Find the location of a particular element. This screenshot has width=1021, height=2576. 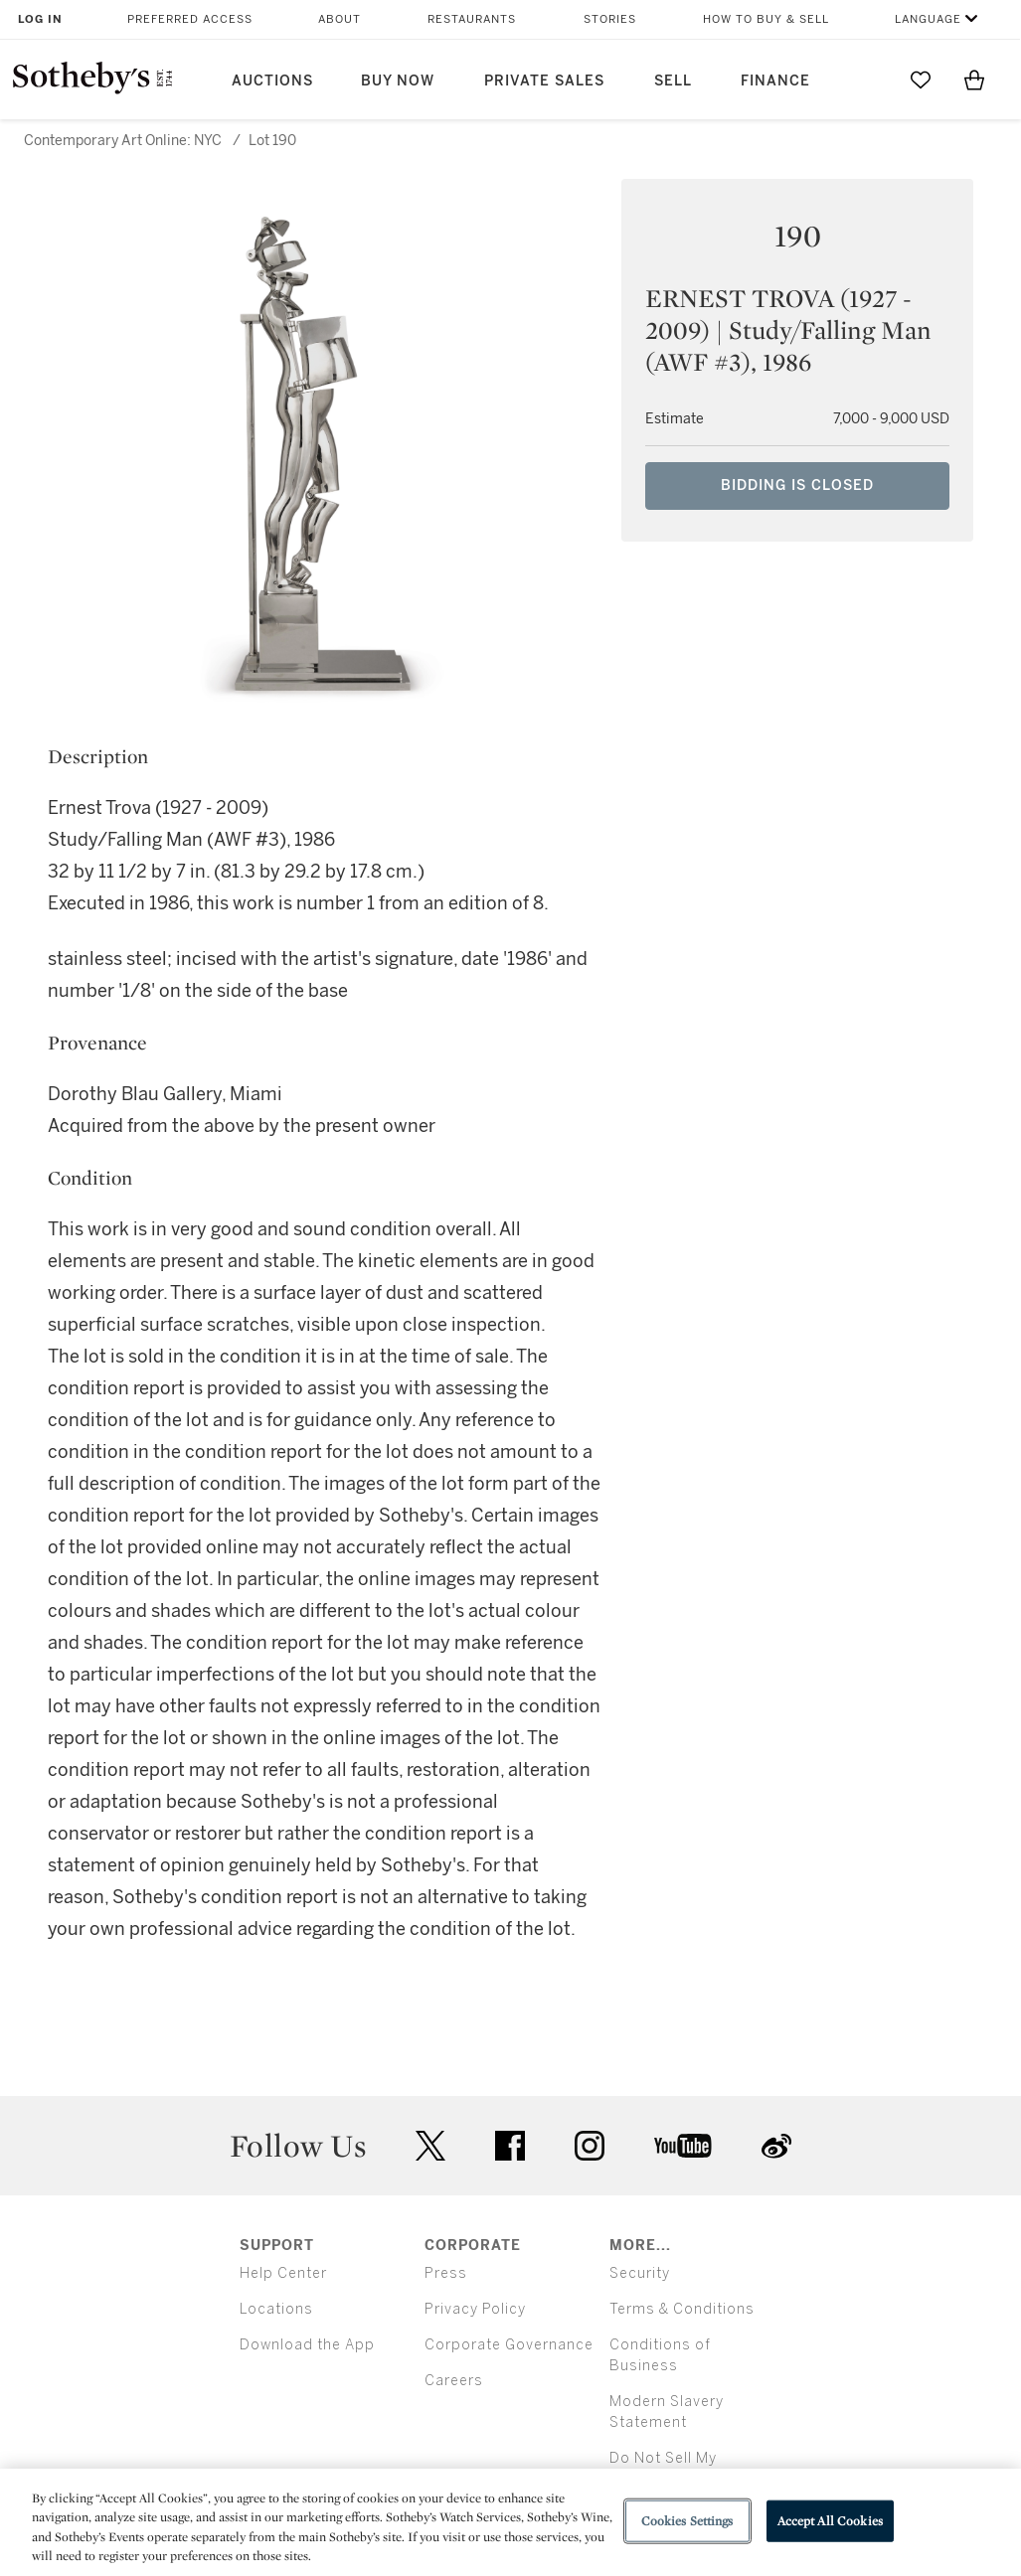

instagram is located at coordinates (589, 2146).